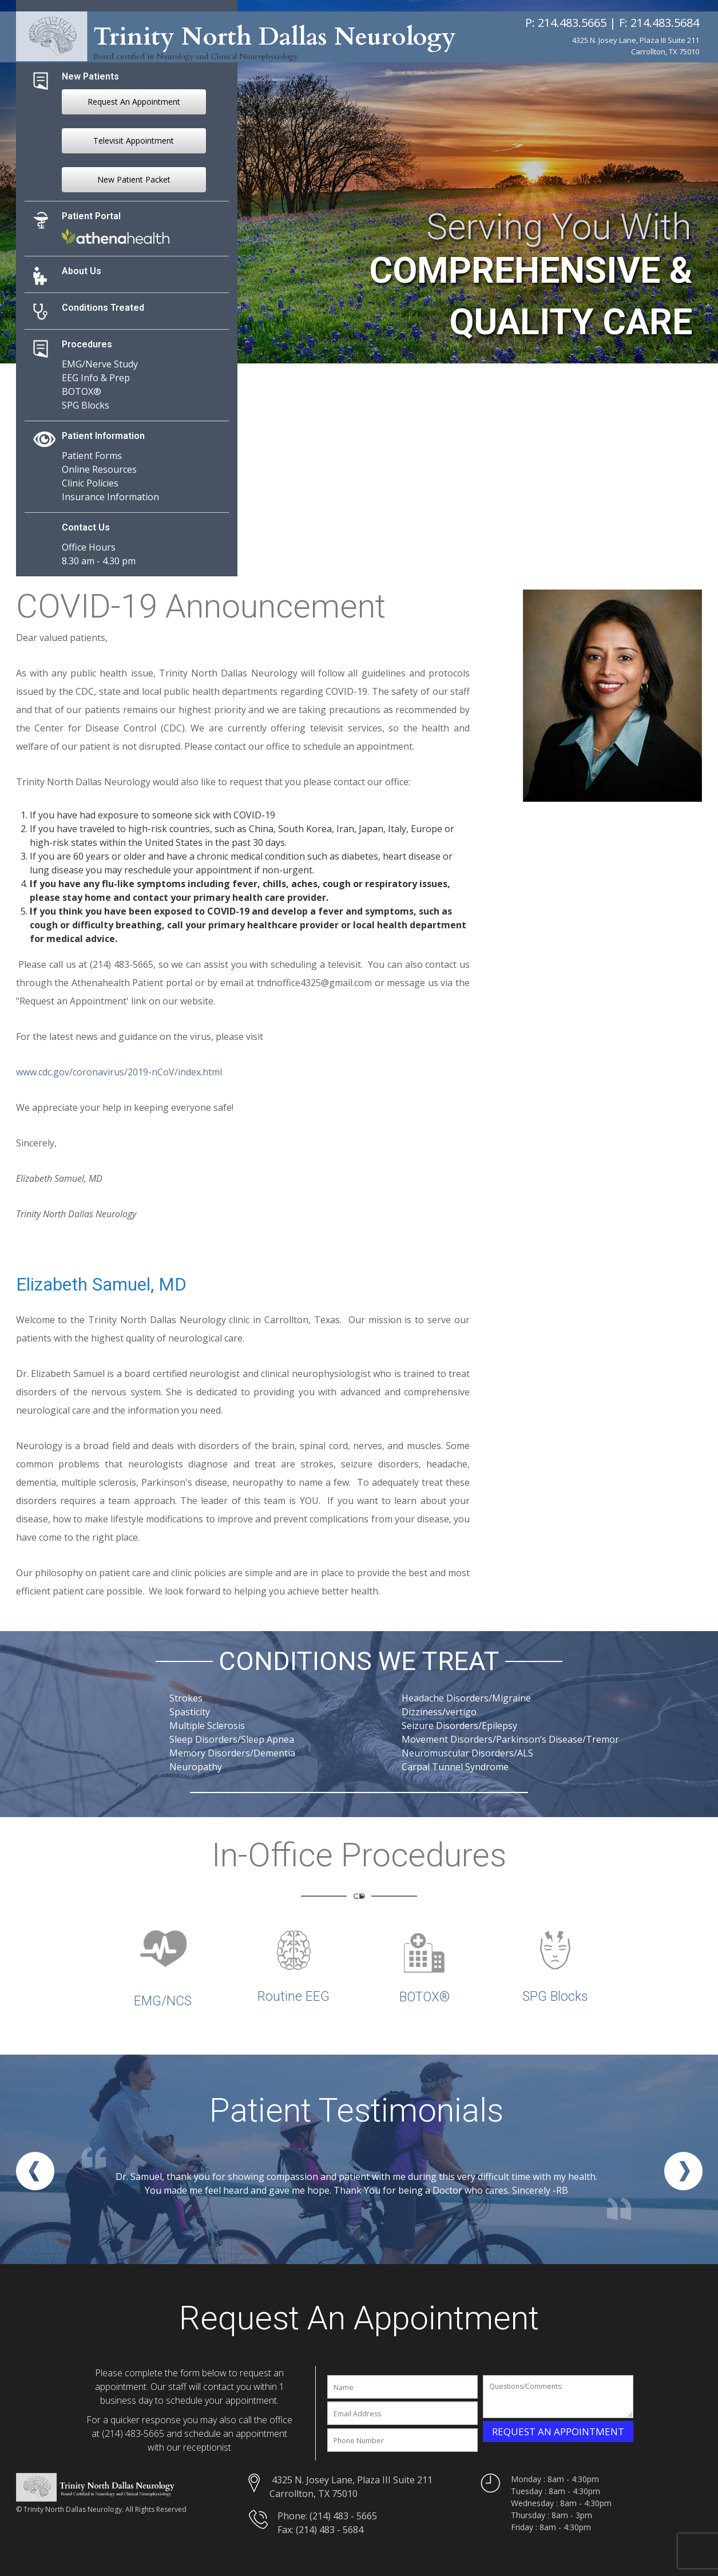 The height and width of the screenshot is (2576, 718). What do you see at coordinates (133, 140) in the screenshot?
I see `Televisit Appointment` at bounding box center [133, 140].